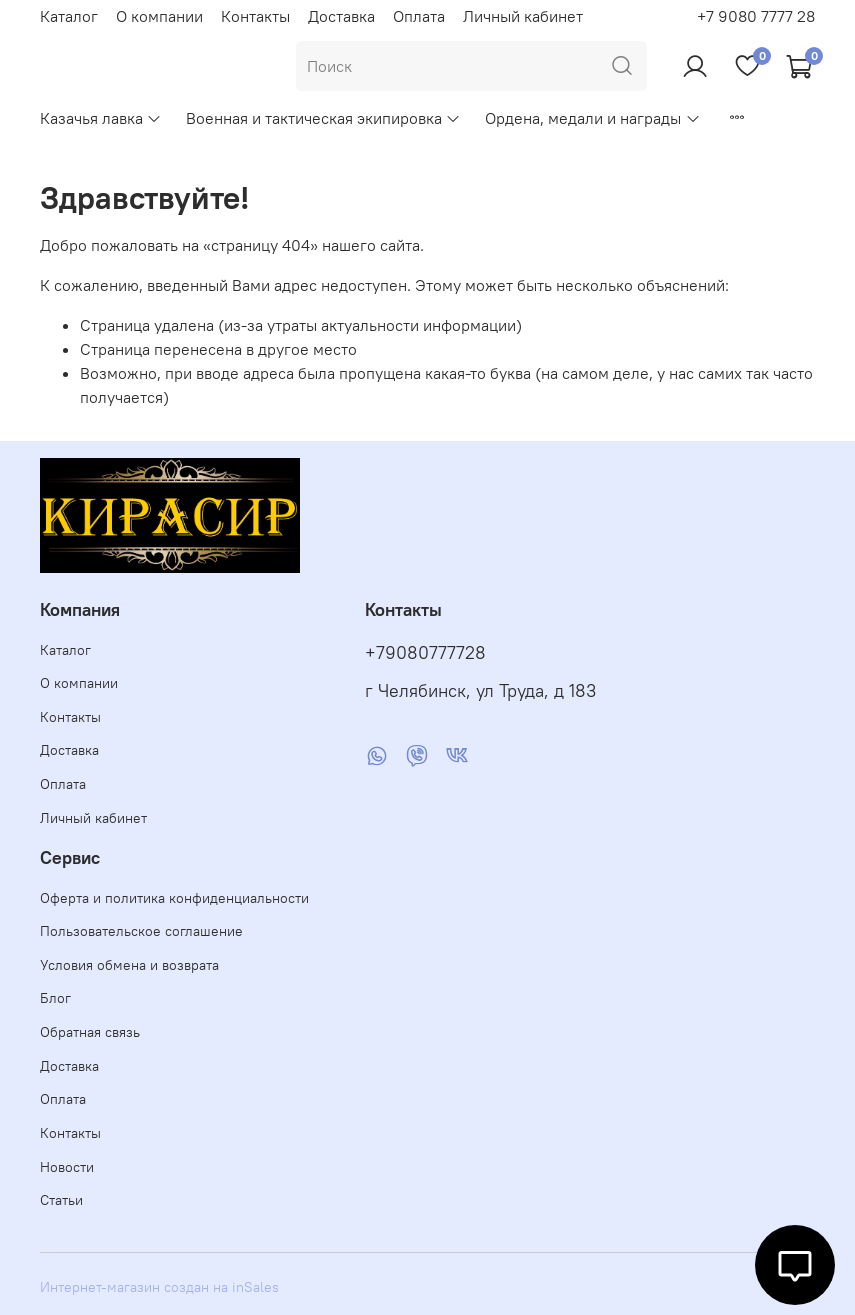 This screenshot has width=855, height=1315. Describe the element at coordinates (129, 965) in the screenshot. I see `Условия обмена и возврата` at that location.